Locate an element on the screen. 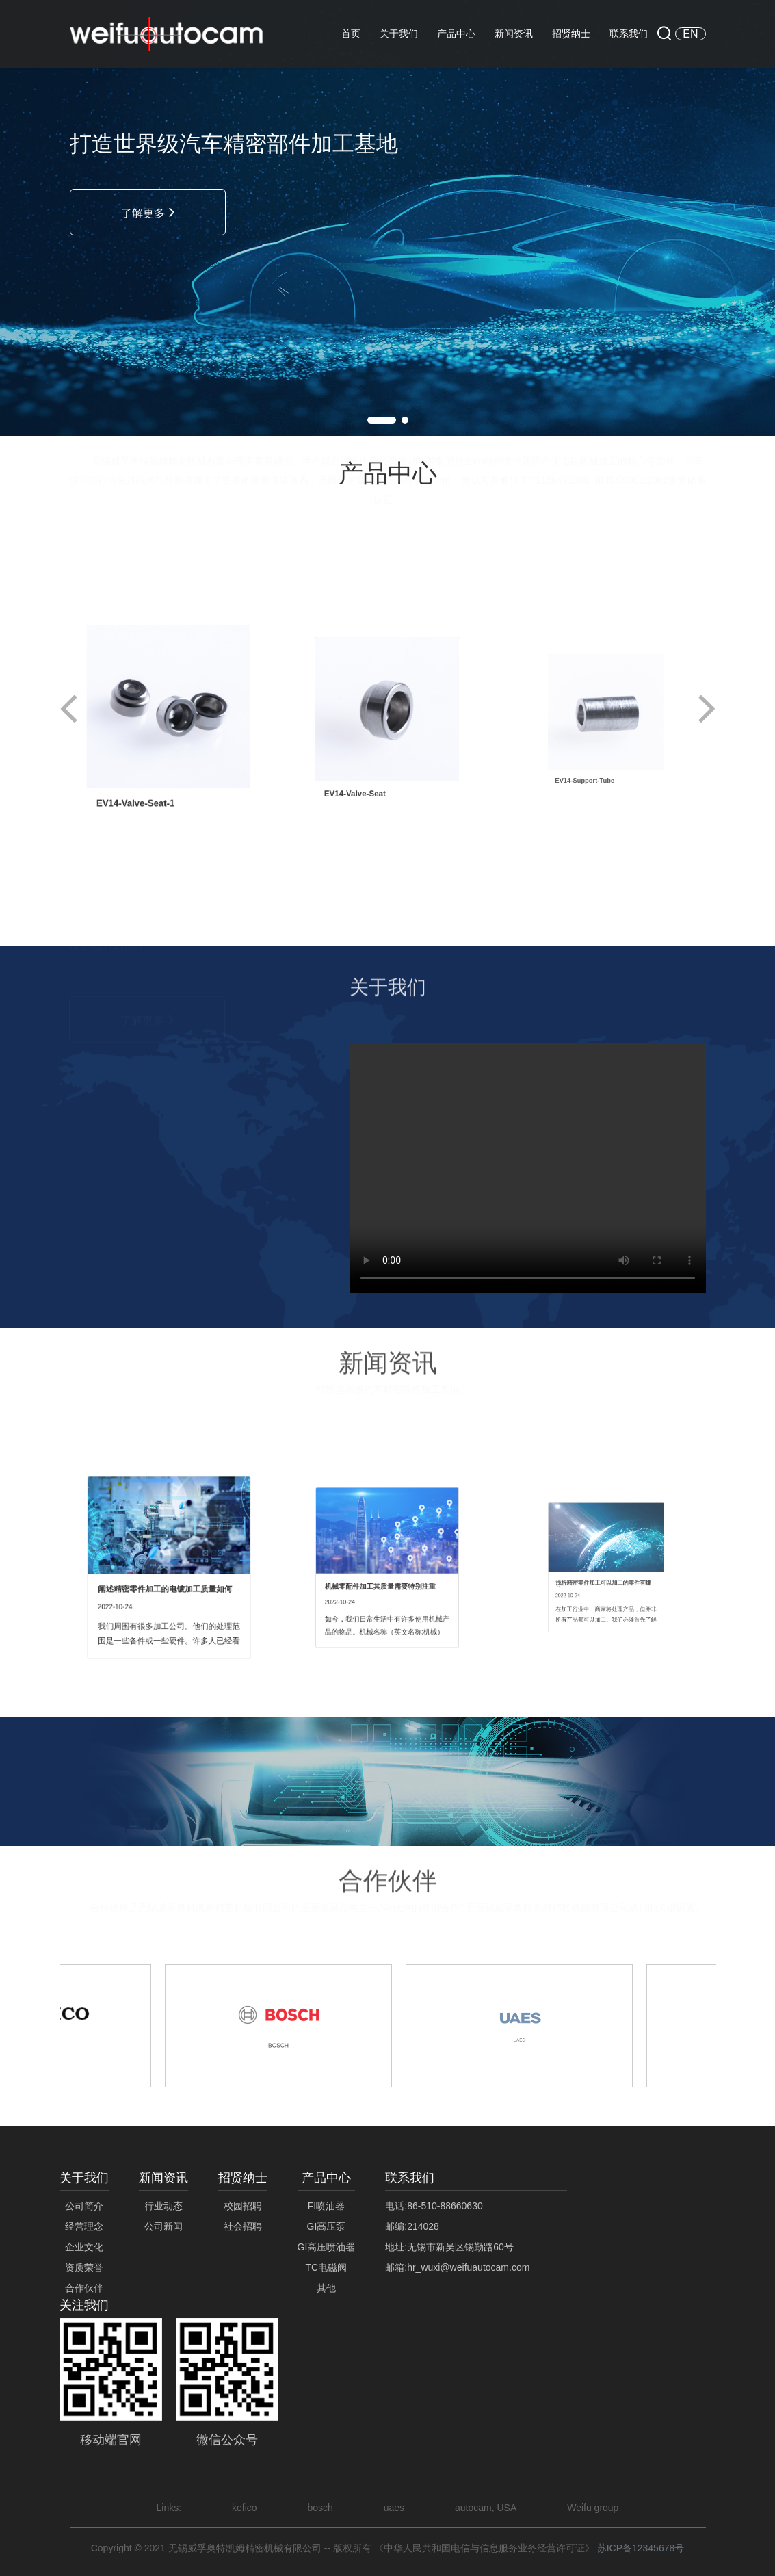 This screenshot has height=2576, width=775. 关于我们 is located at coordinates (399, 33).